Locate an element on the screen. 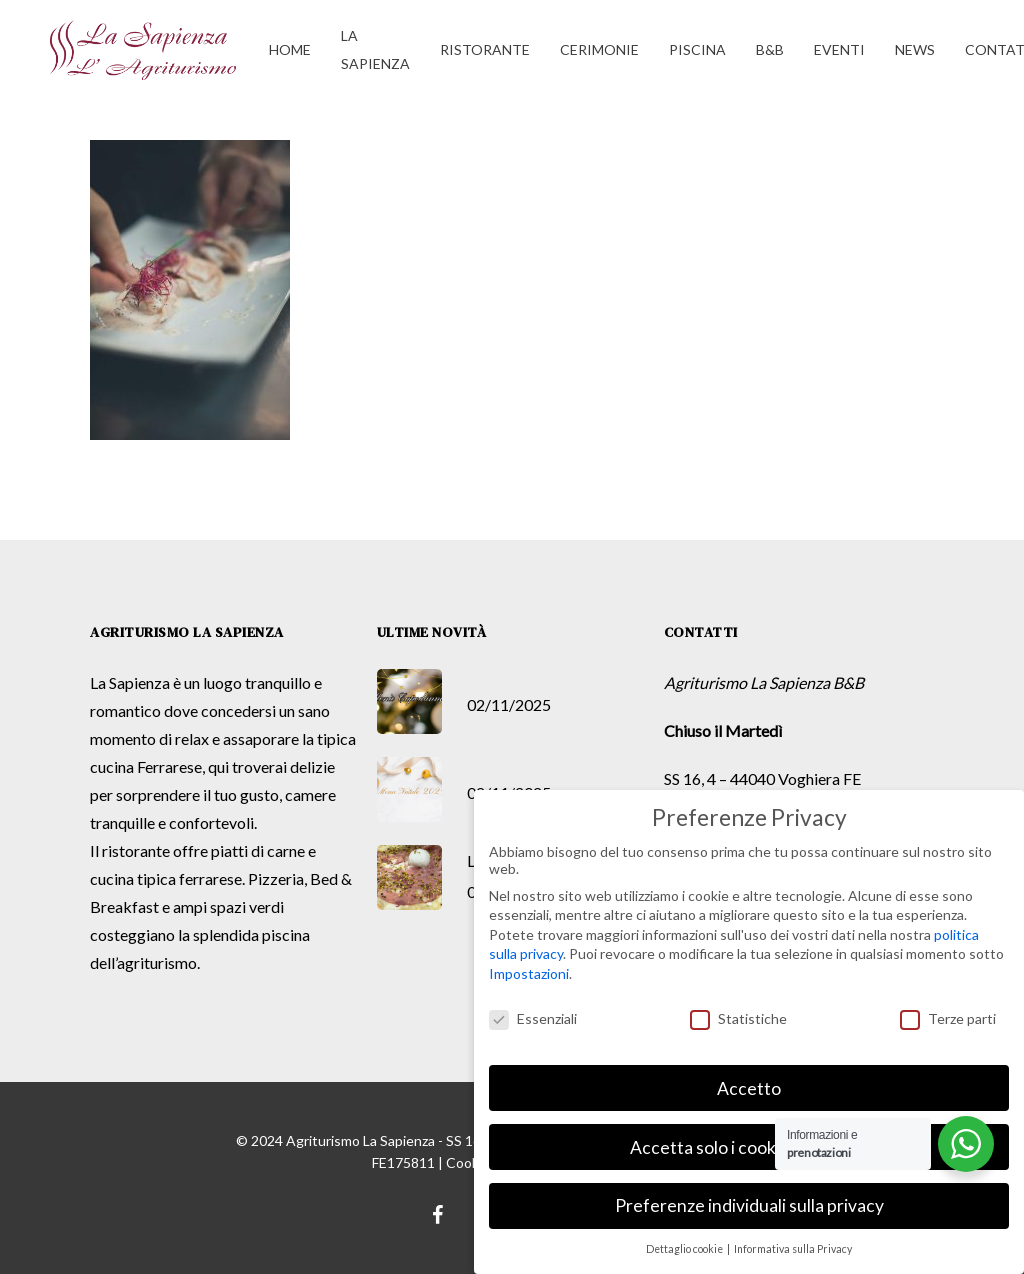  Essenziali is located at coordinates (533, 1017).